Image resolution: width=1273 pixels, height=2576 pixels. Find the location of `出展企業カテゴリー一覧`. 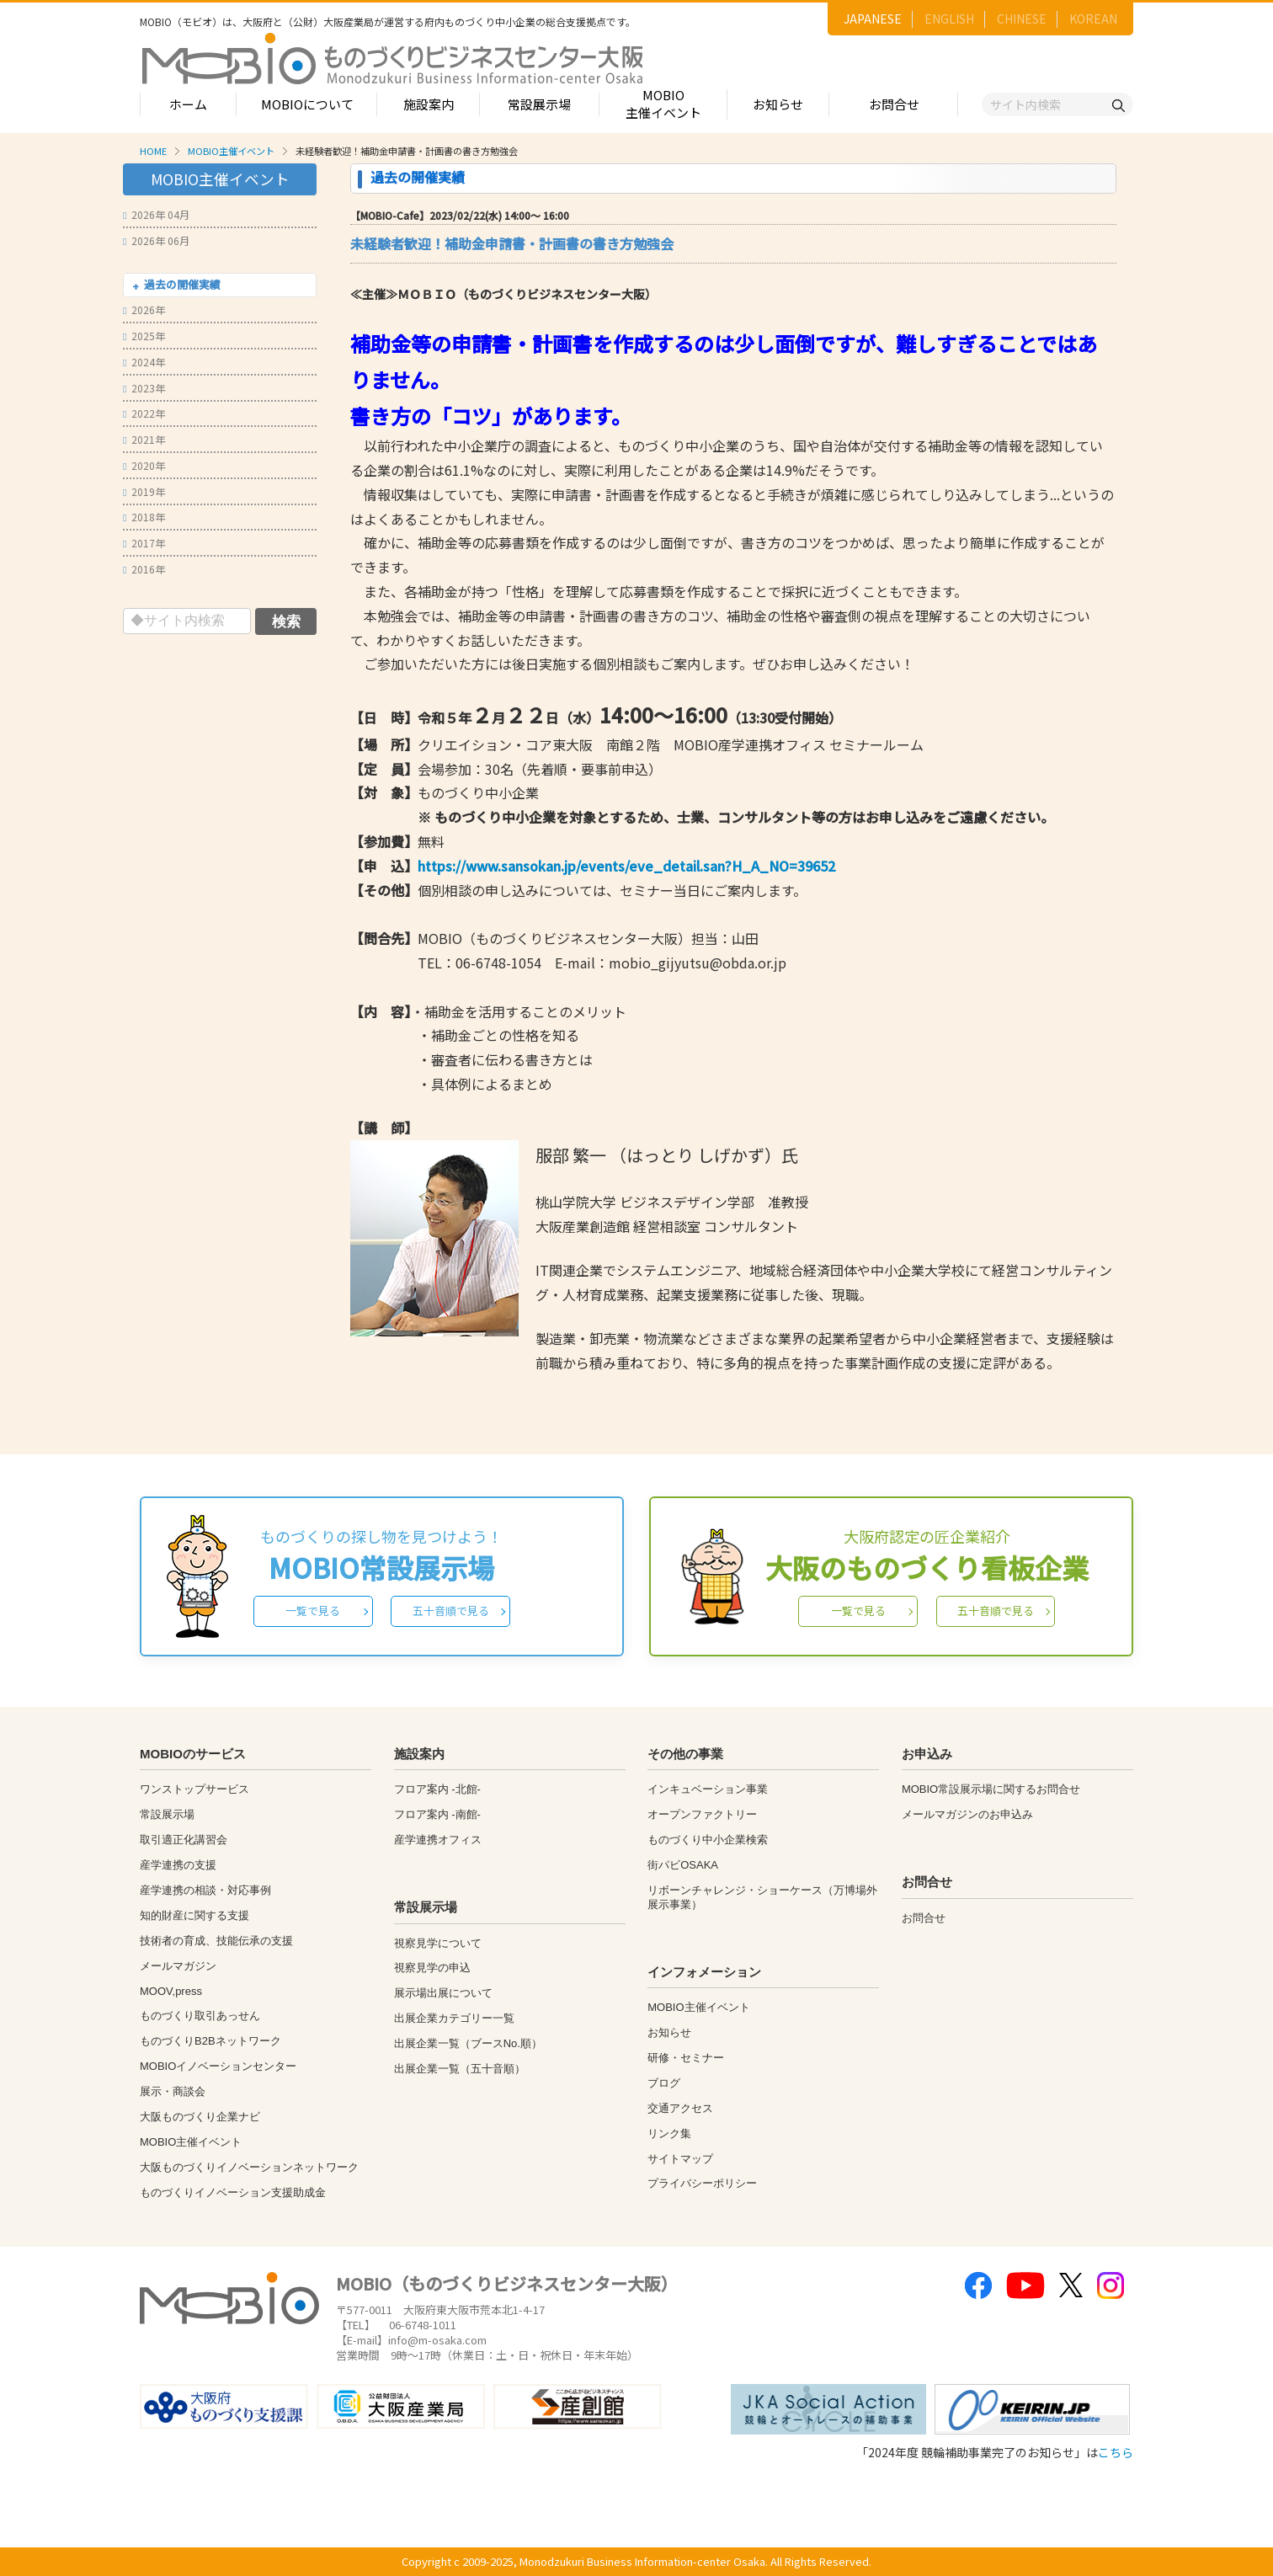

出展企業カテゴリー一覧 is located at coordinates (454, 2018).